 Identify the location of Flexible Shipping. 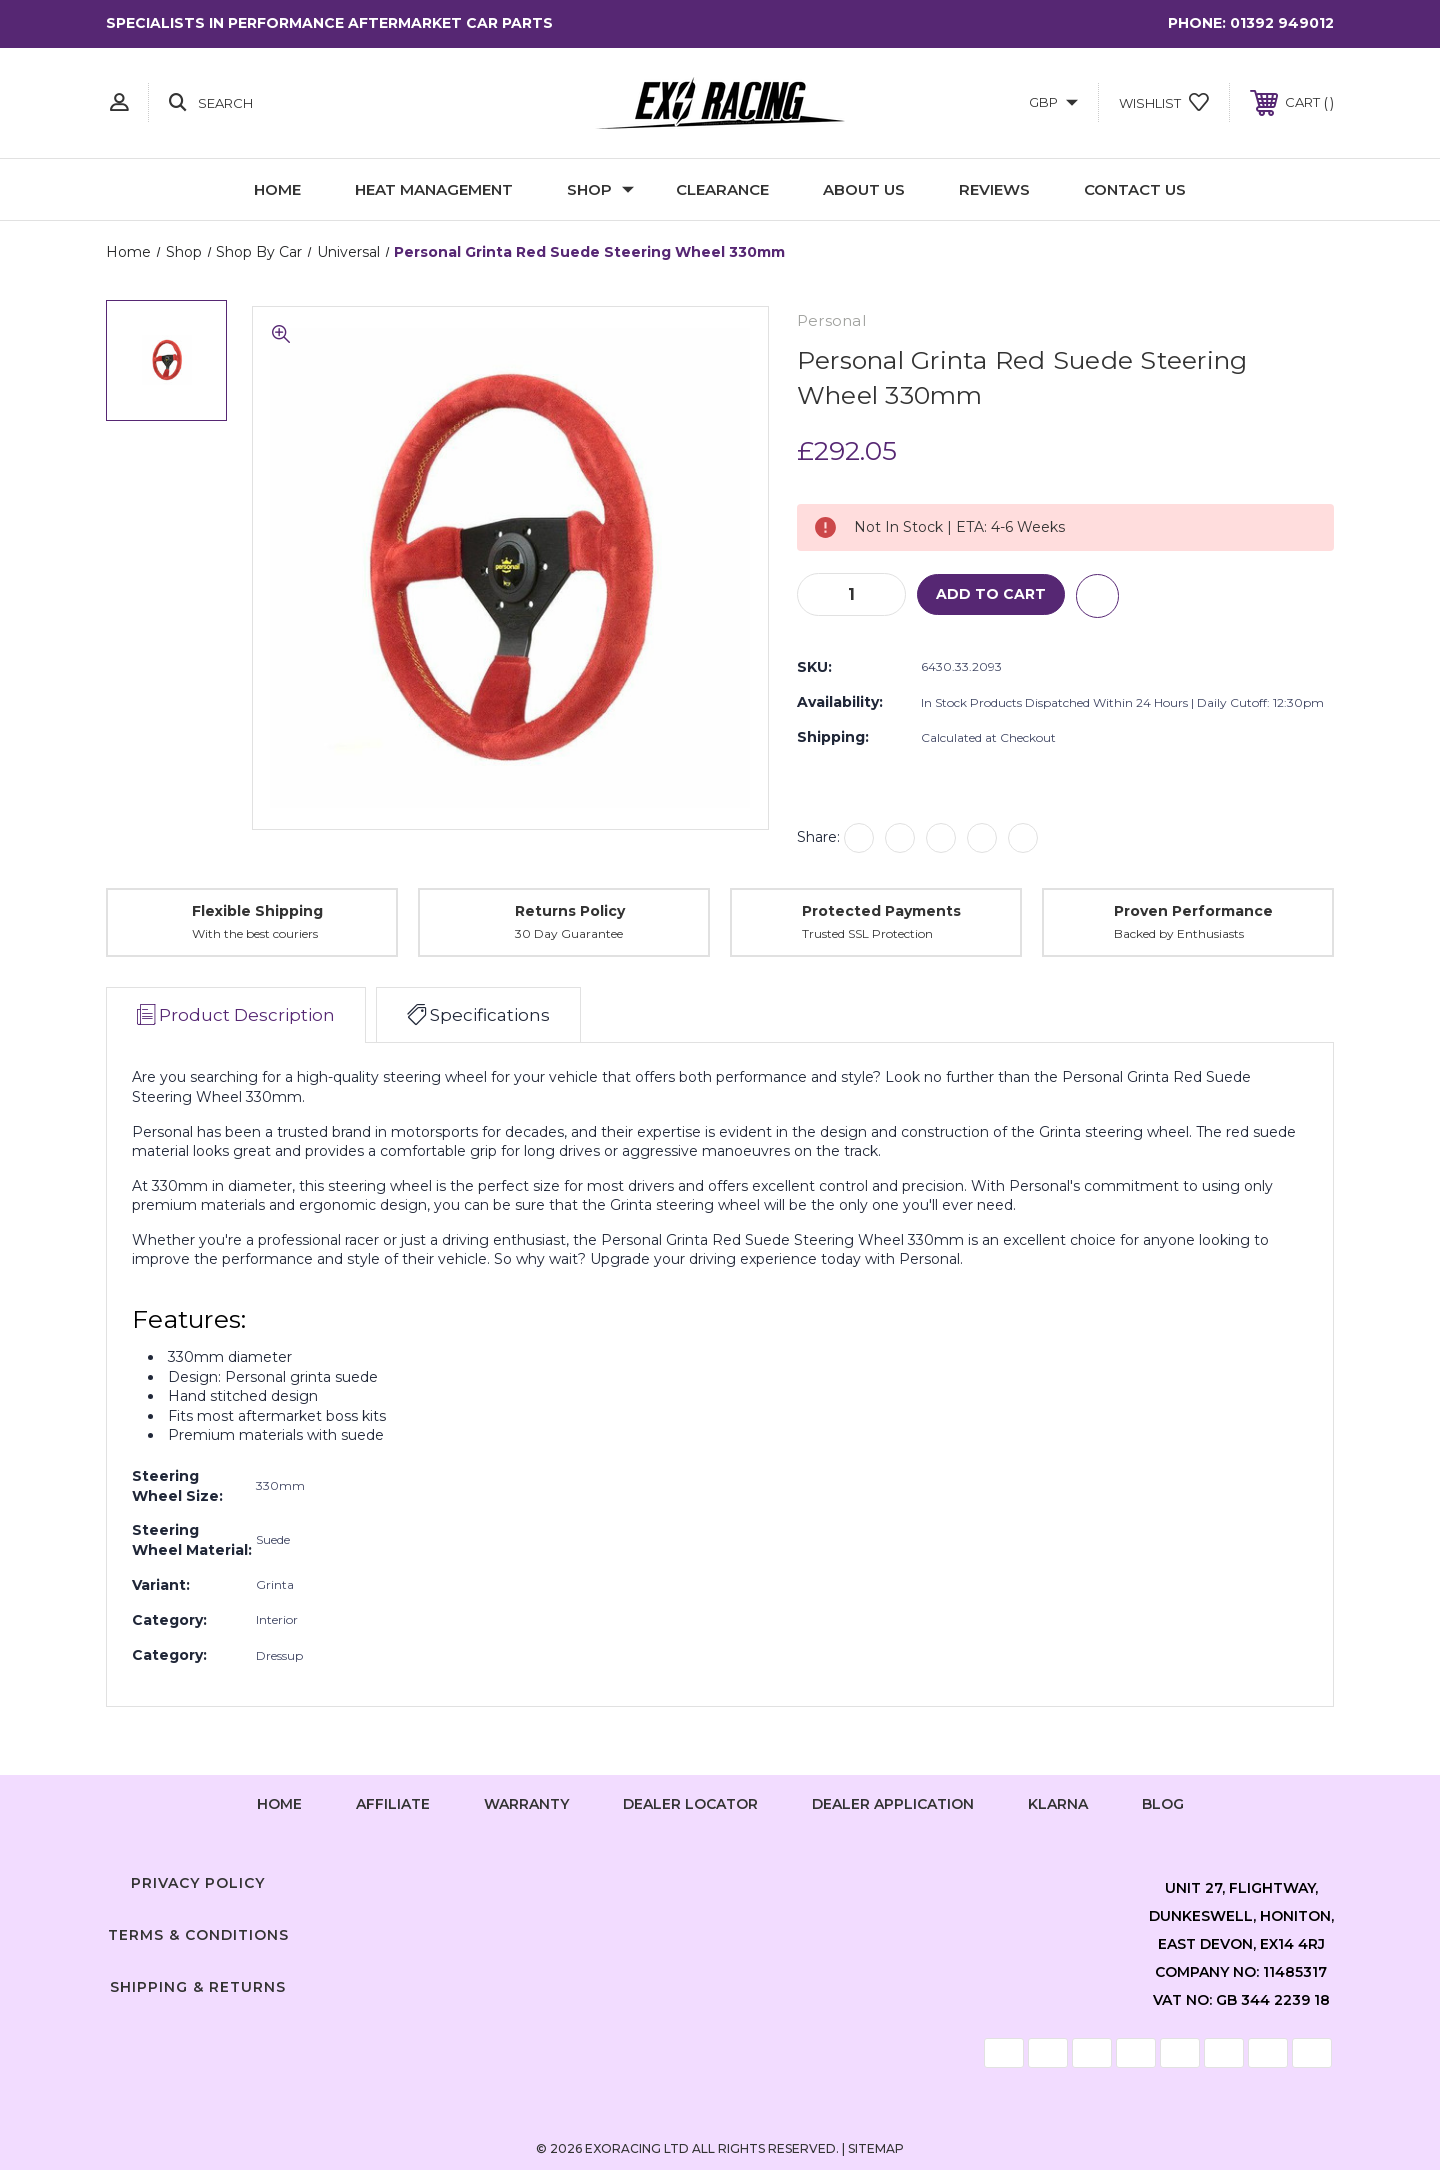
(257, 912).